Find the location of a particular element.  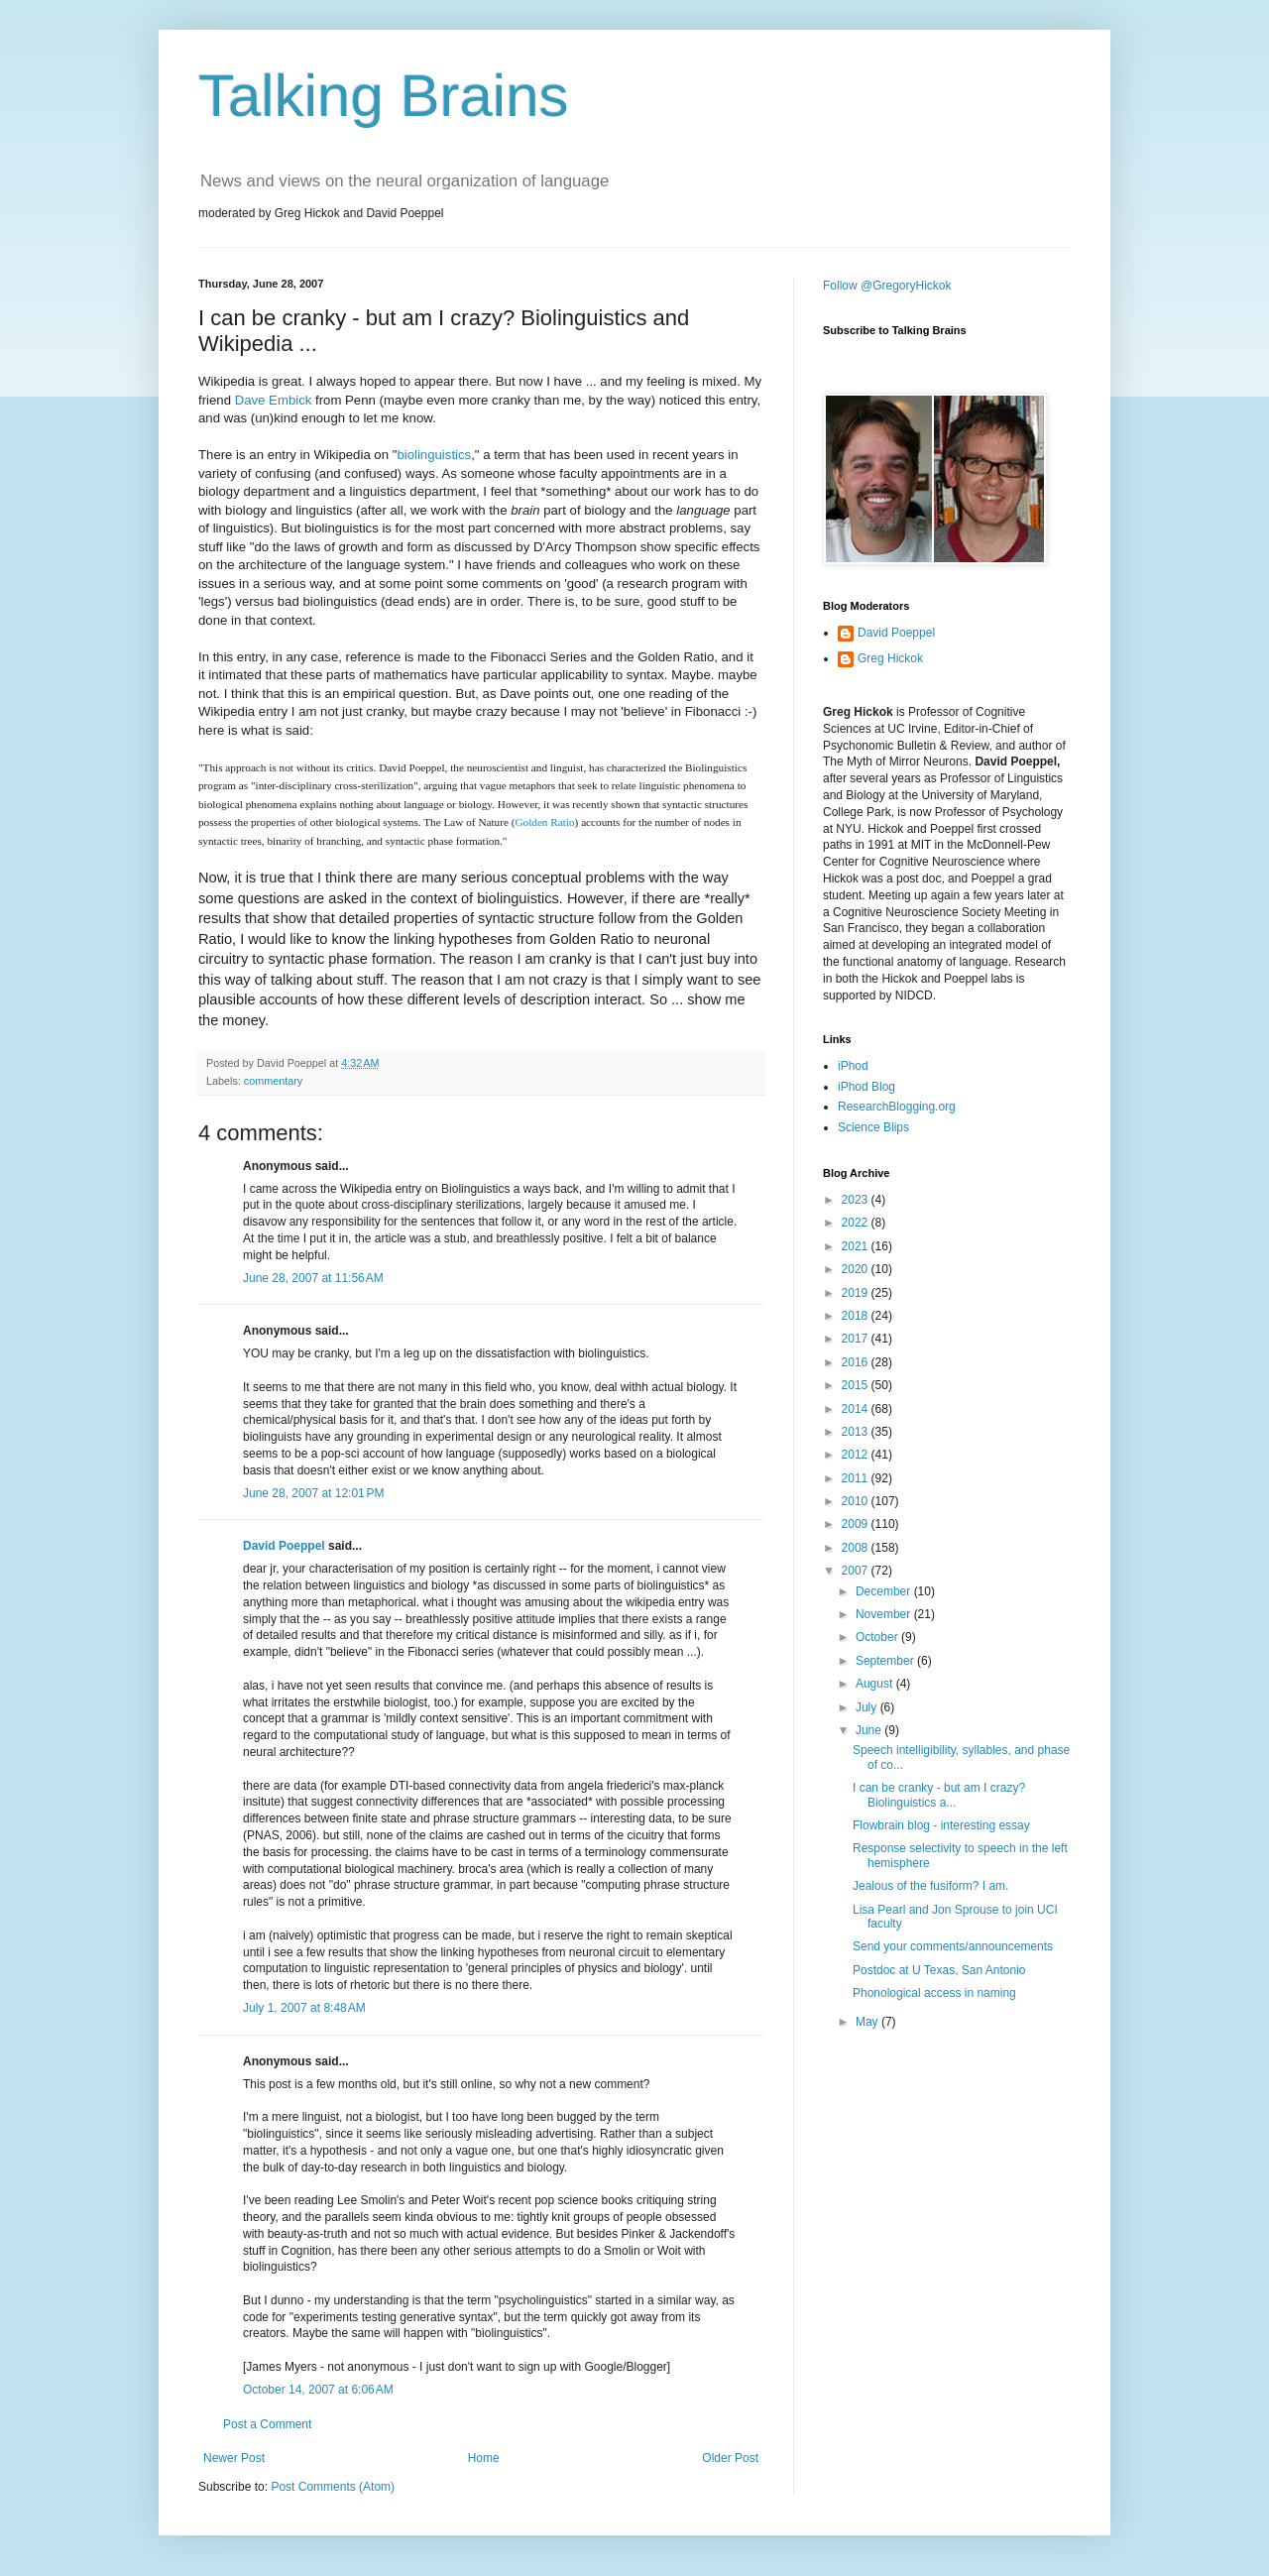

2012 is located at coordinates (856, 1455).